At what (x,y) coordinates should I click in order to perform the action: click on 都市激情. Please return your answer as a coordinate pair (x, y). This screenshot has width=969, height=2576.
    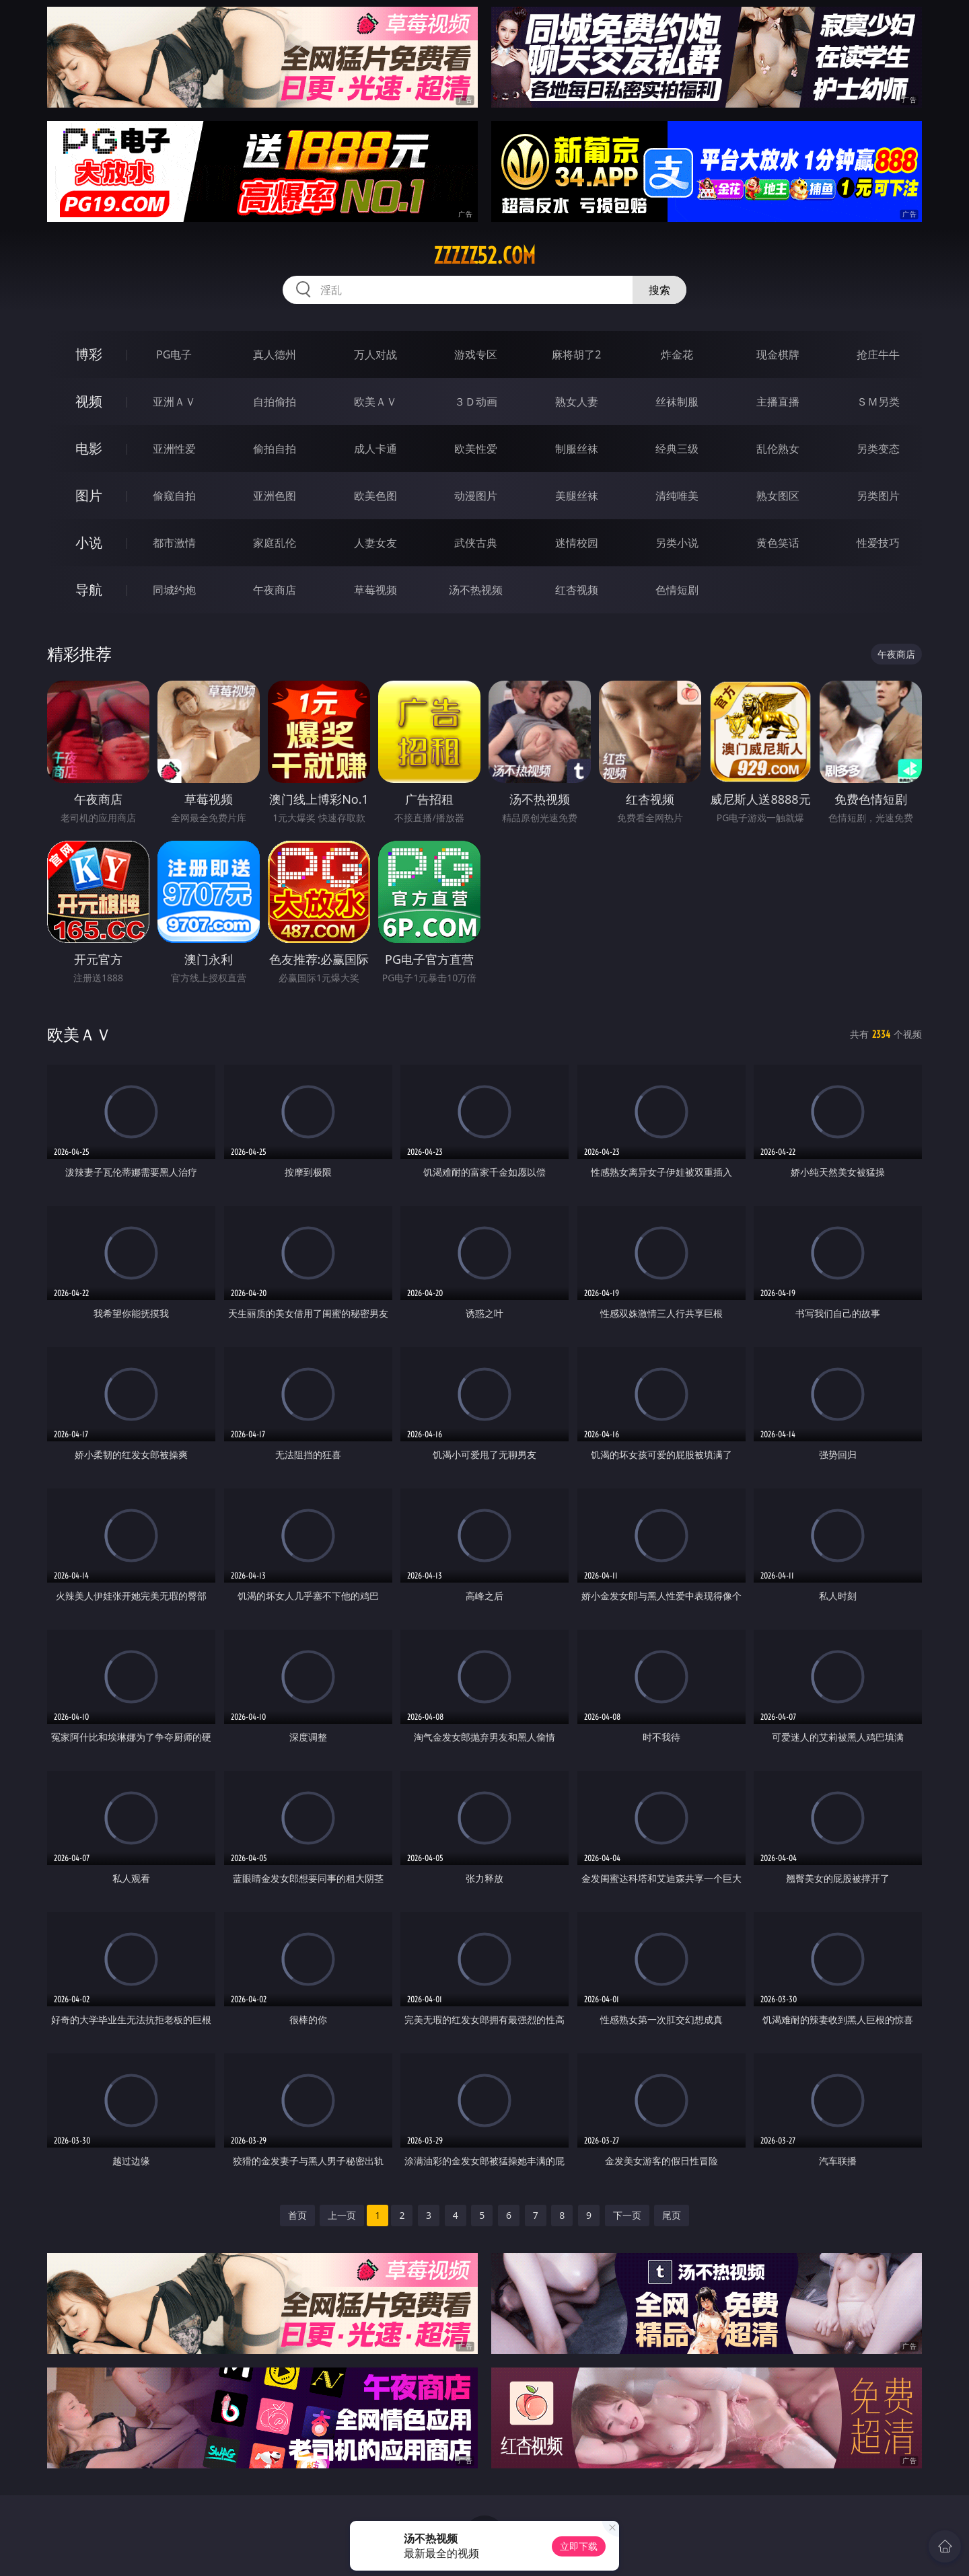
    Looking at the image, I should click on (174, 542).